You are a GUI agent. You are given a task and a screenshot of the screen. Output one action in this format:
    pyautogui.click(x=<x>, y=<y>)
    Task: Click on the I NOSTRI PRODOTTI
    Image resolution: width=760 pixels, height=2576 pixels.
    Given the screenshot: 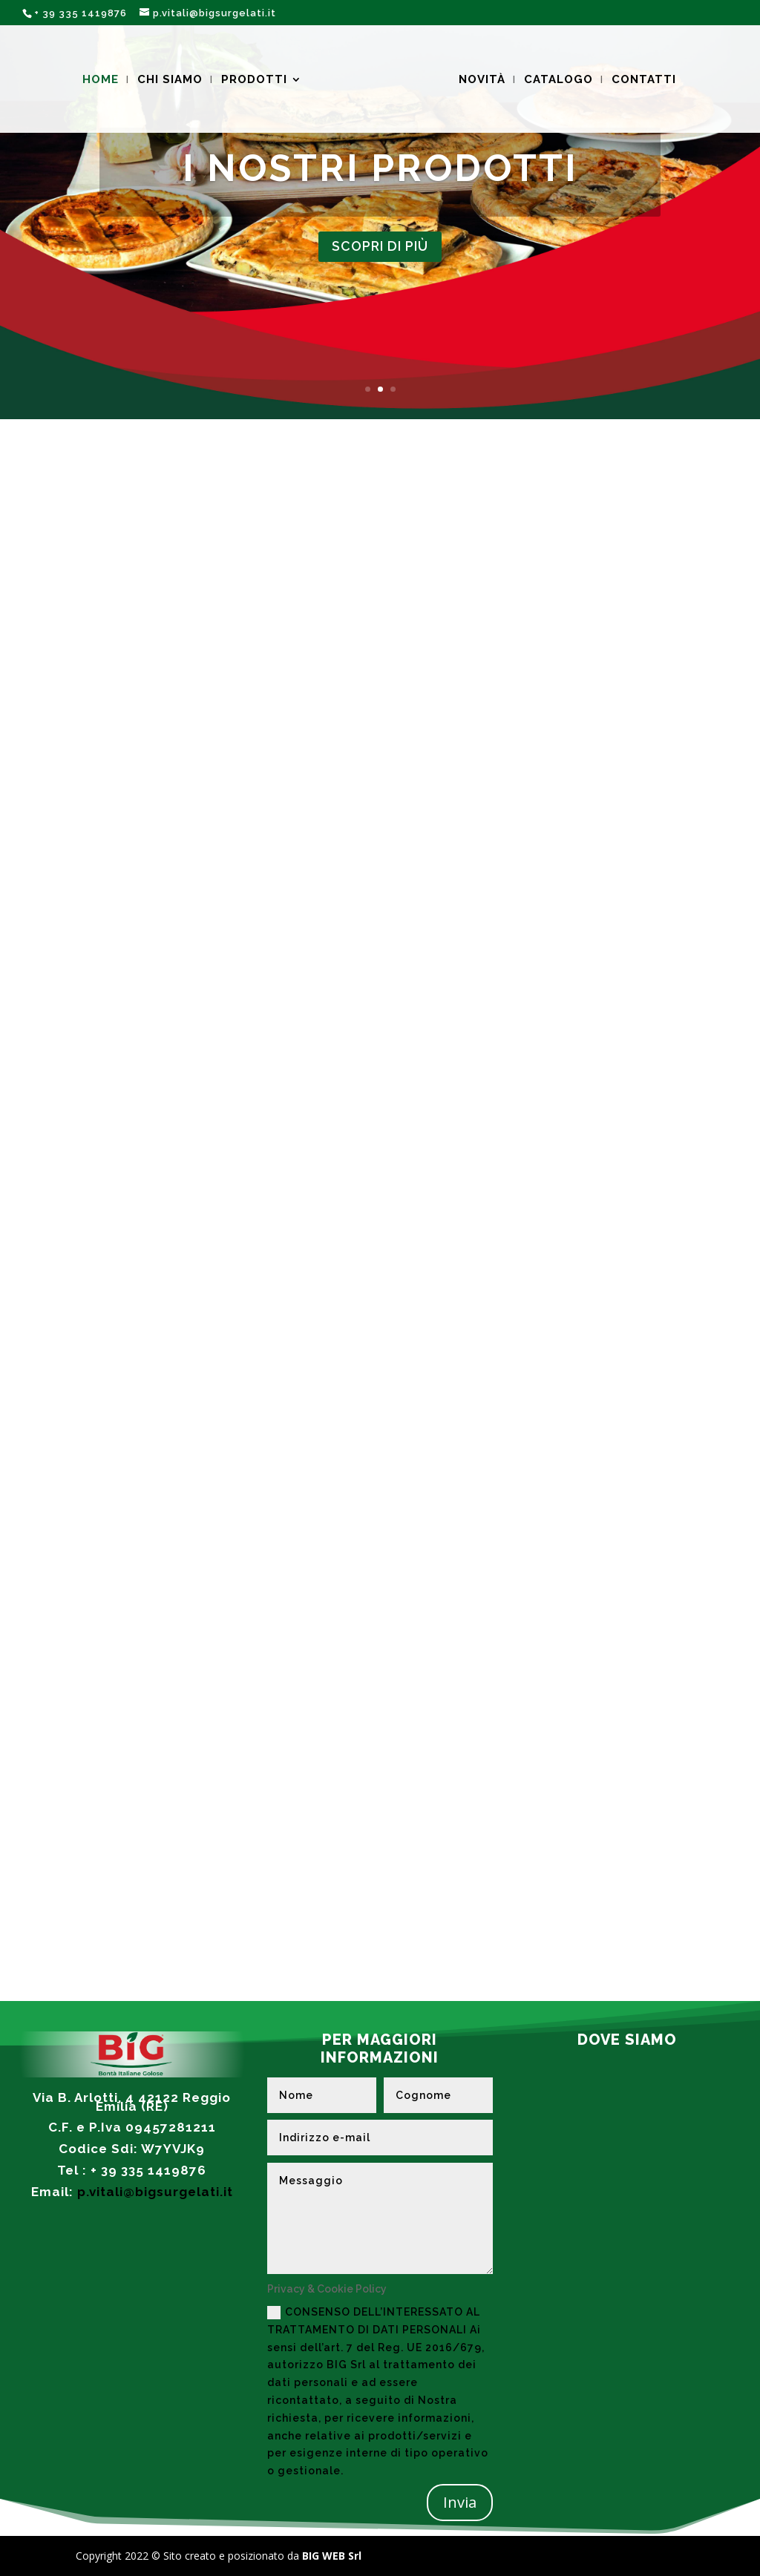 What is the action you would take?
    pyautogui.click(x=380, y=166)
    